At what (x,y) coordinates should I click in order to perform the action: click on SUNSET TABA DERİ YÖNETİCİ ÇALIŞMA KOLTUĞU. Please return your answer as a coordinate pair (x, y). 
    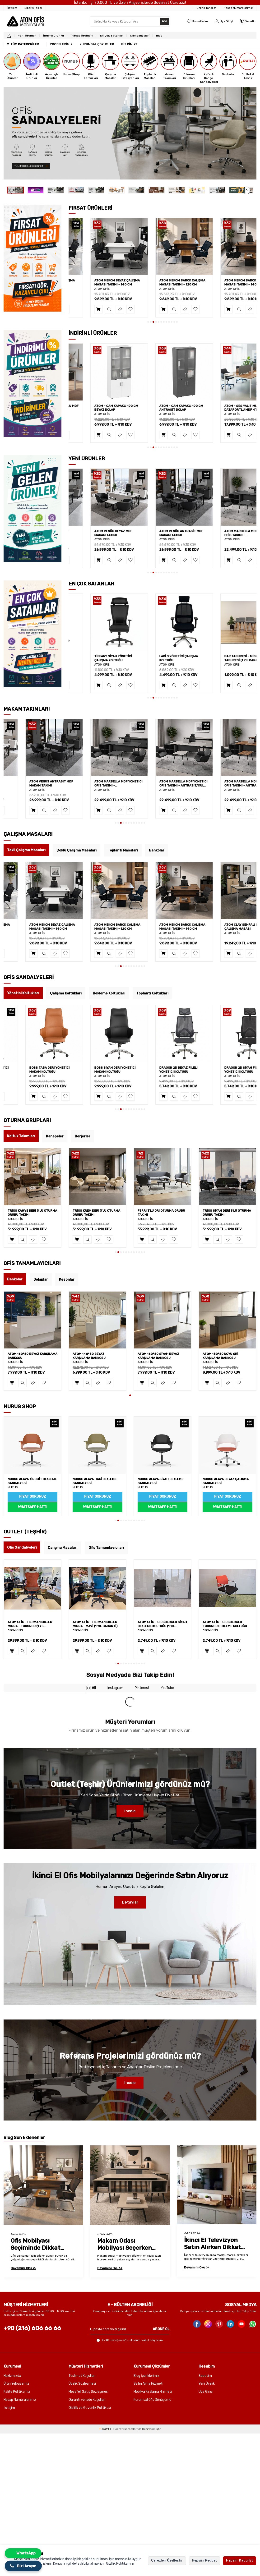
    Looking at the image, I should click on (30, 1069).